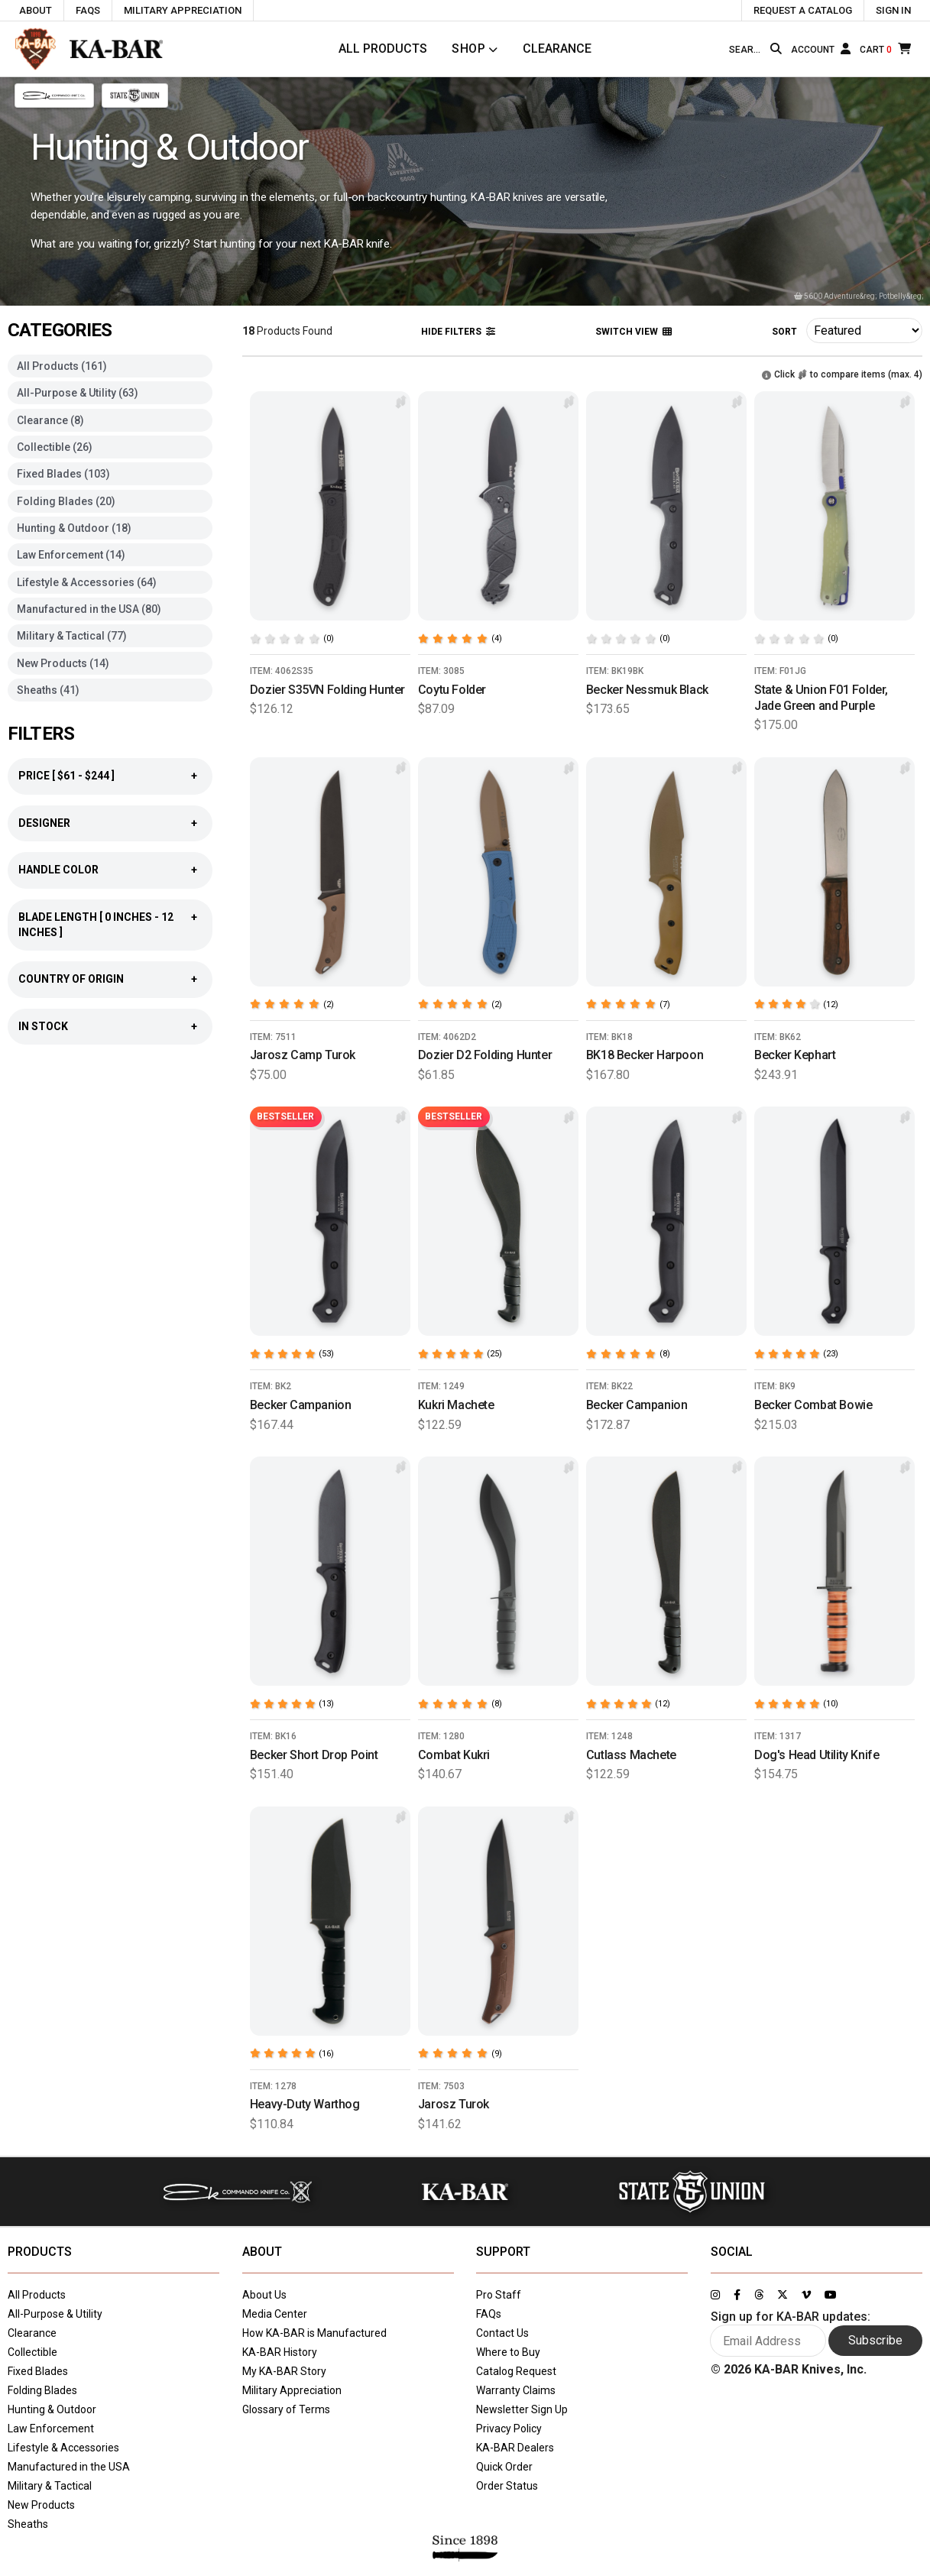 The width and height of the screenshot is (930, 2576). I want to click on Newsletter Sign Up, so click(522, 2409).